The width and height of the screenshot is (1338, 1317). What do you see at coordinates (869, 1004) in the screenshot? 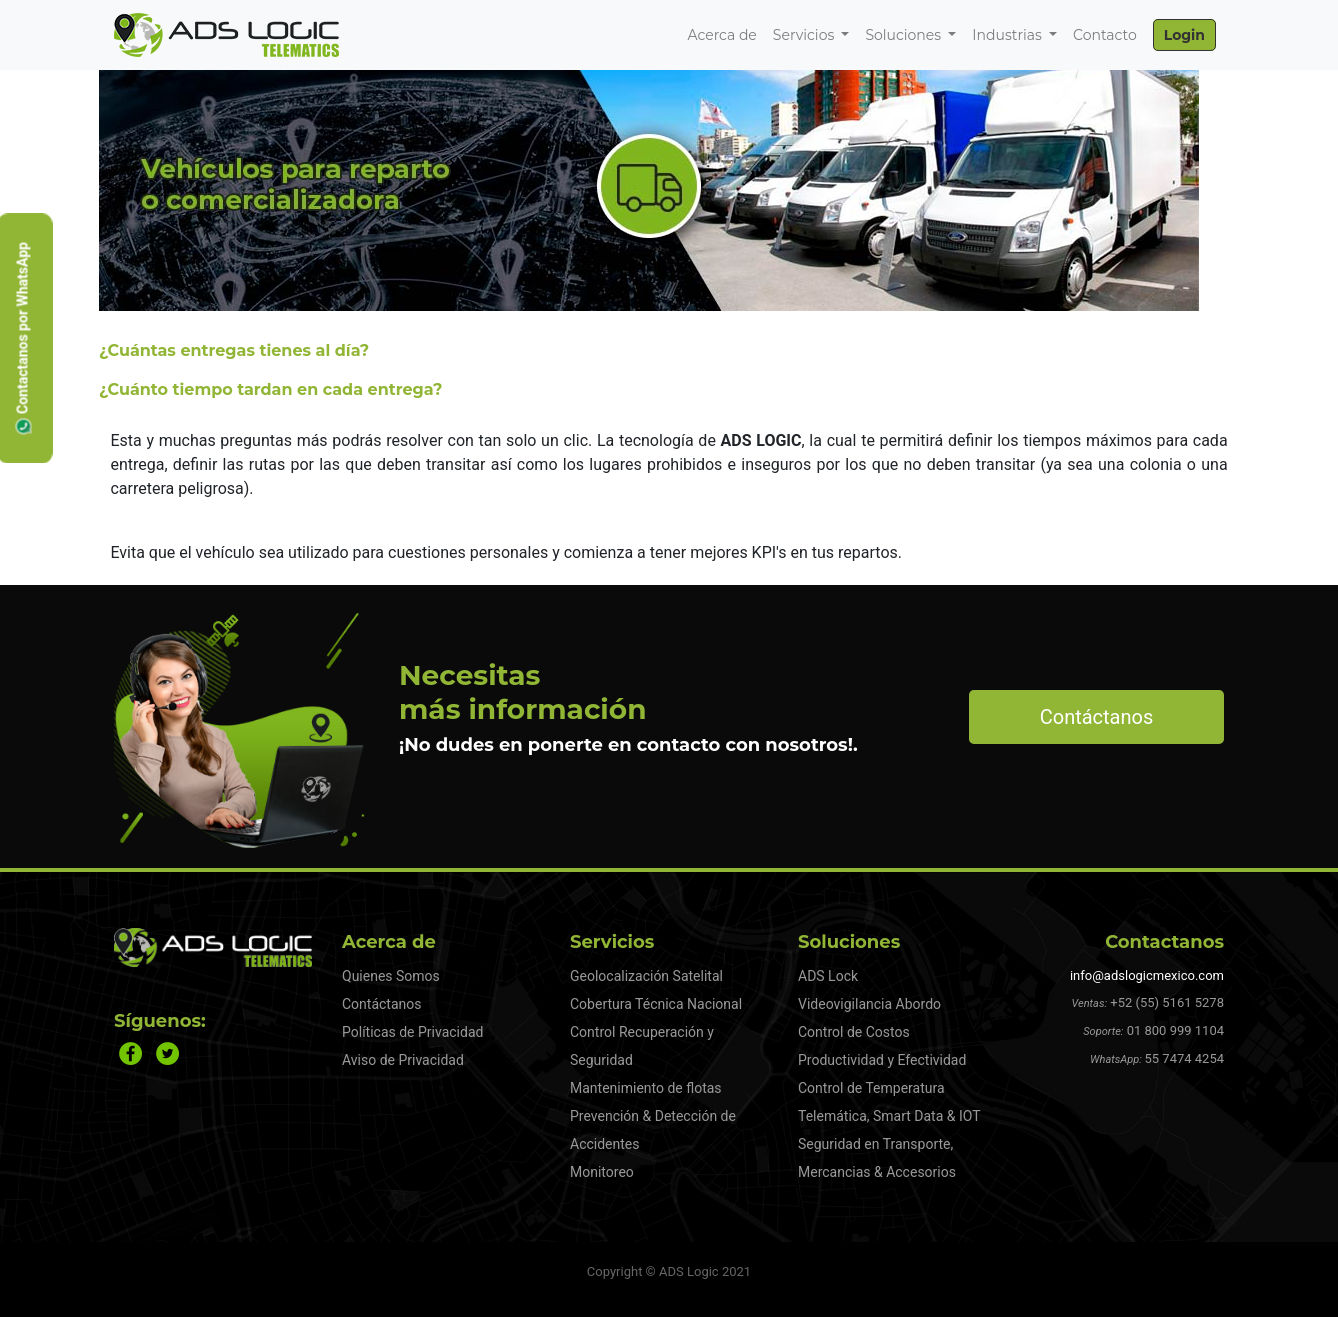
I see `Videovigilancia Abordo` at bounding box center [869, 1004].